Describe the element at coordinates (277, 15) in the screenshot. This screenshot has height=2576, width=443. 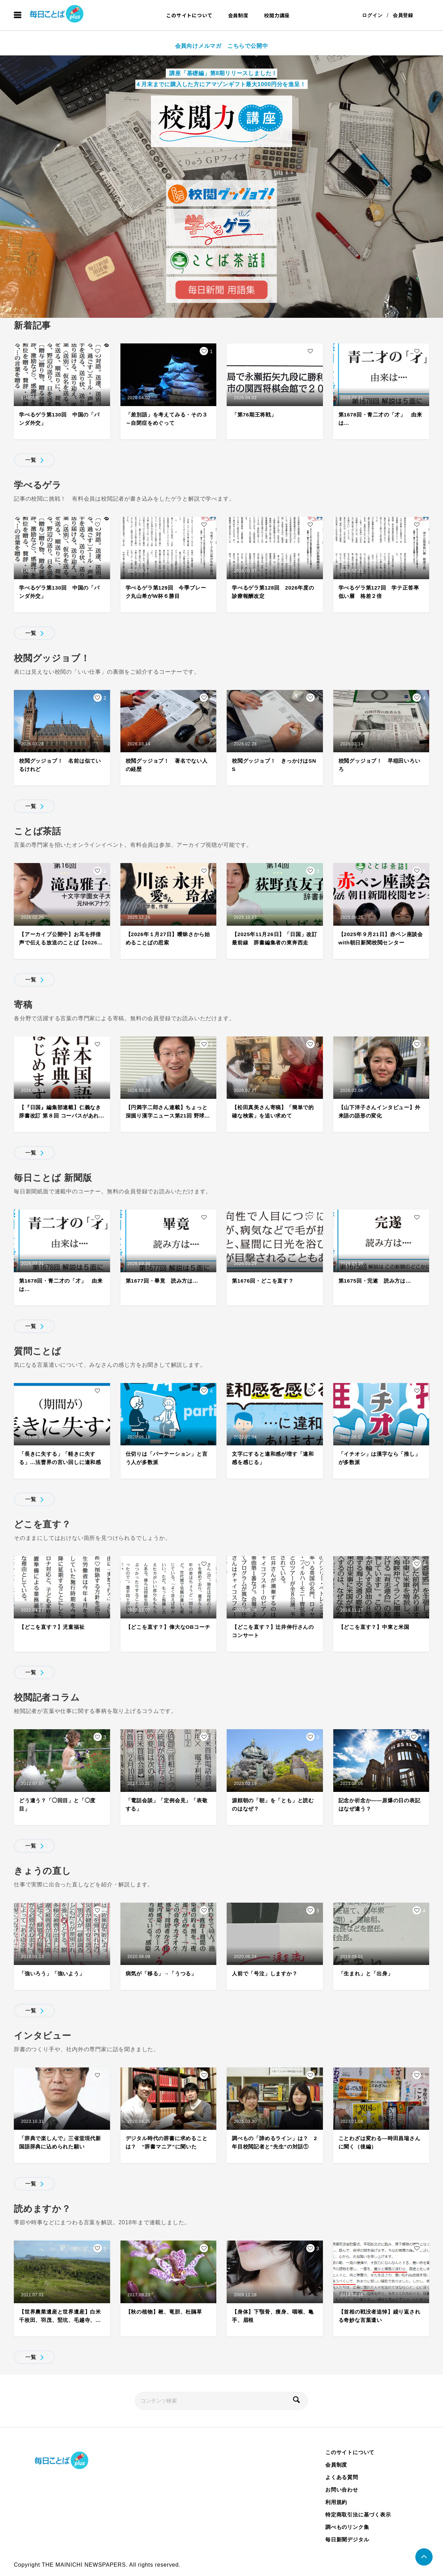
I see `校閲力講座` at that location.